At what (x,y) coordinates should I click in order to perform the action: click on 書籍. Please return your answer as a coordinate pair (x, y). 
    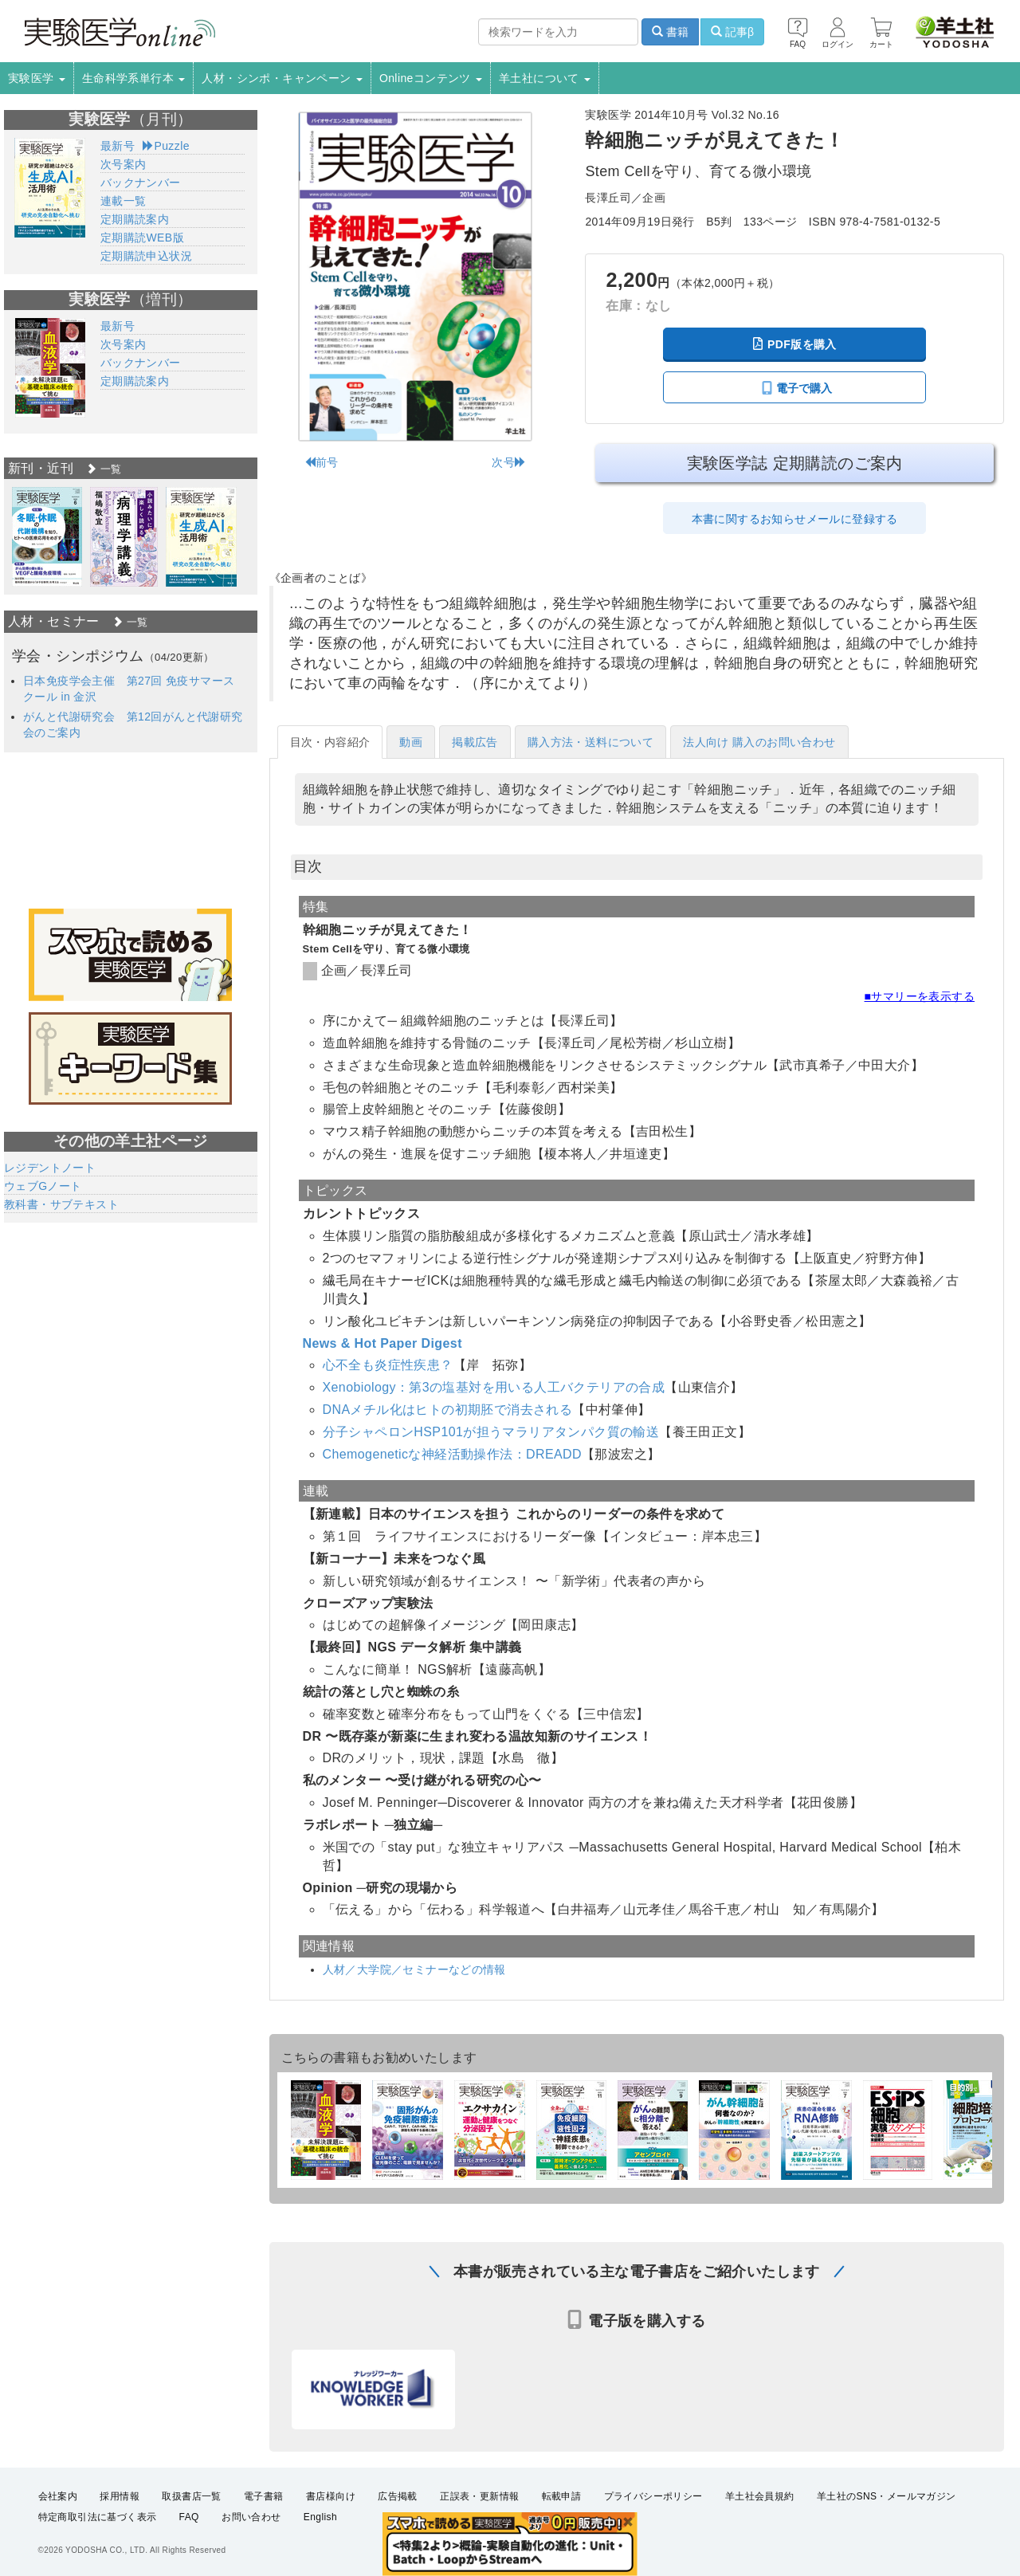
    Looking at the image, I should click on (670, 32).